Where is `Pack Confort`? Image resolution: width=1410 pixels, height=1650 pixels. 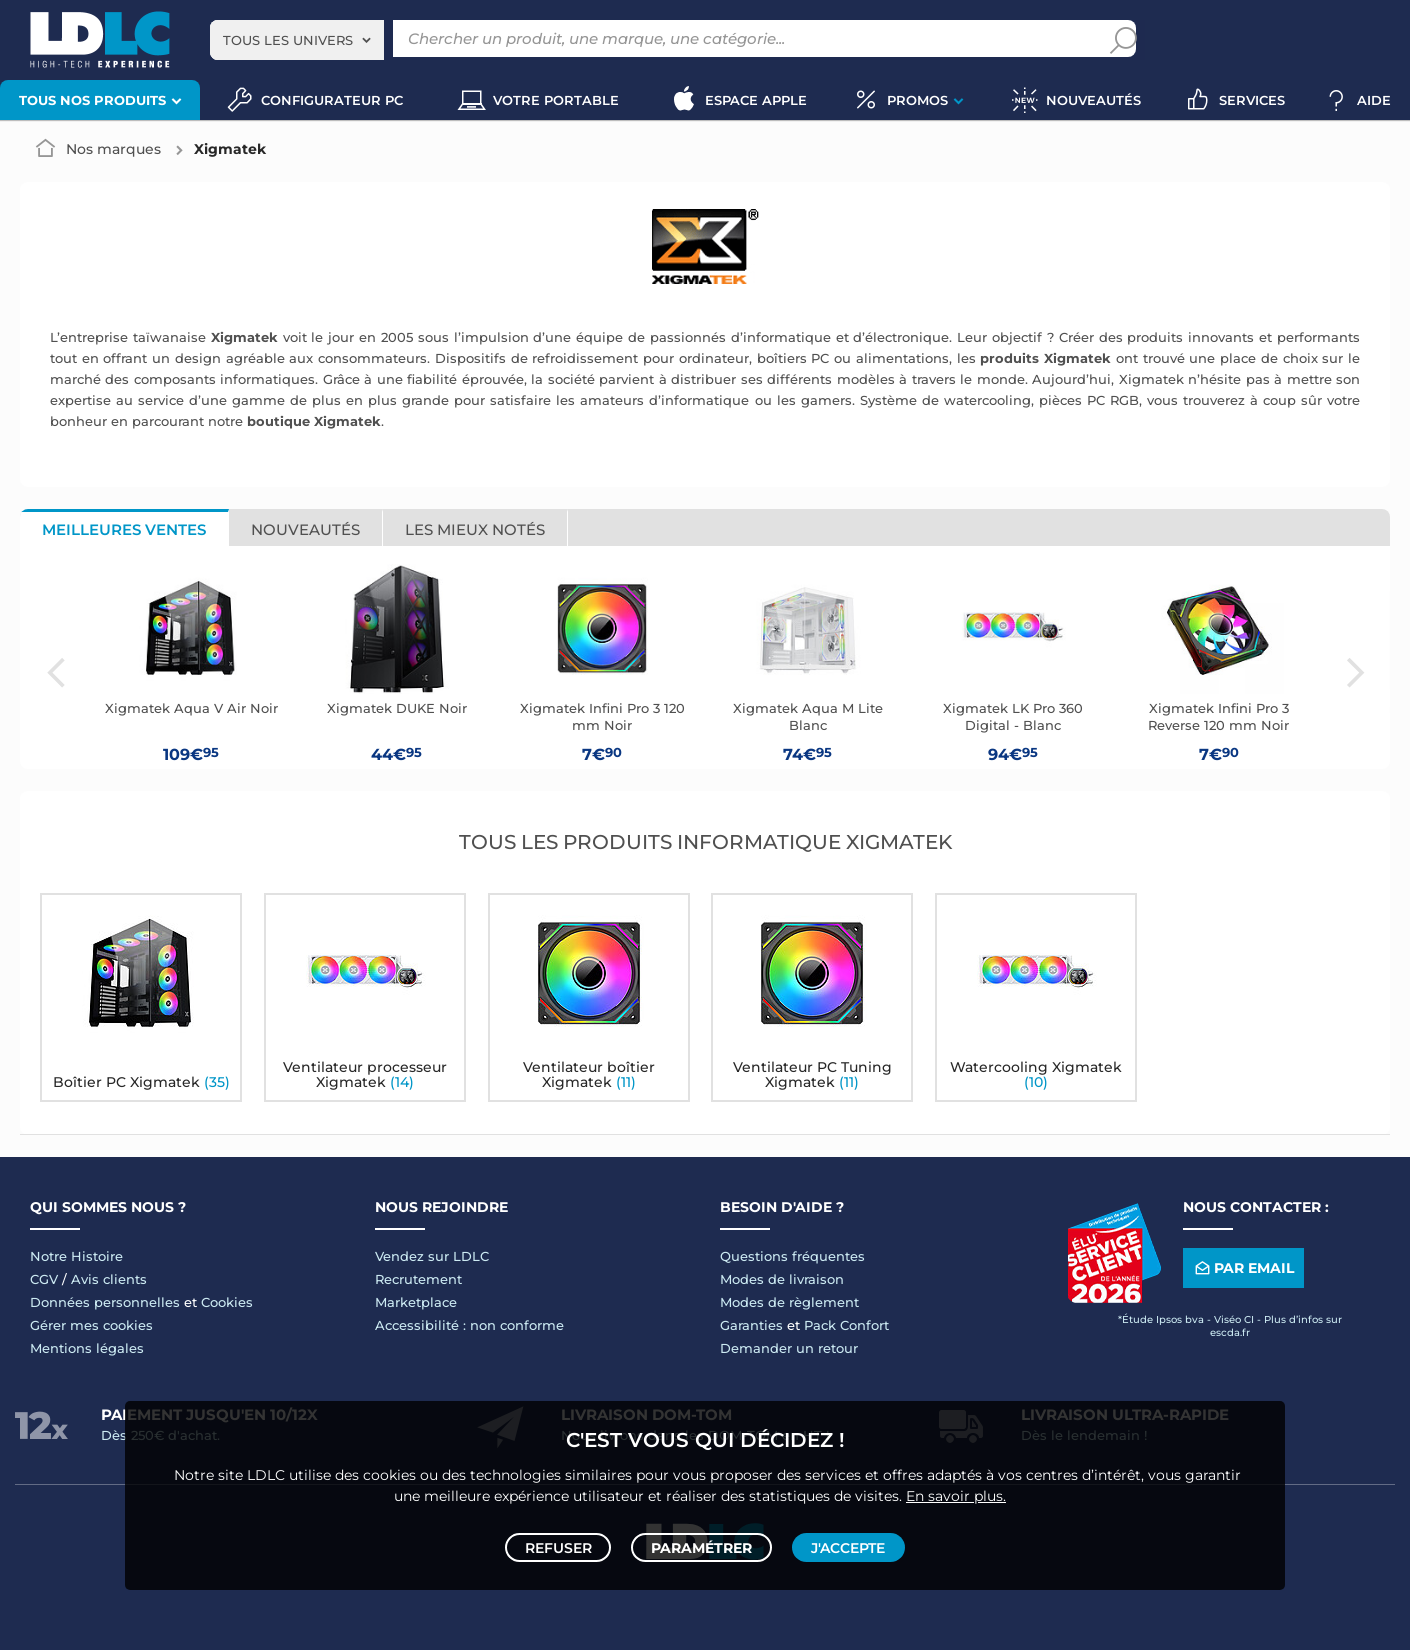
Pack Confort is located at coordinates (846, 1325).